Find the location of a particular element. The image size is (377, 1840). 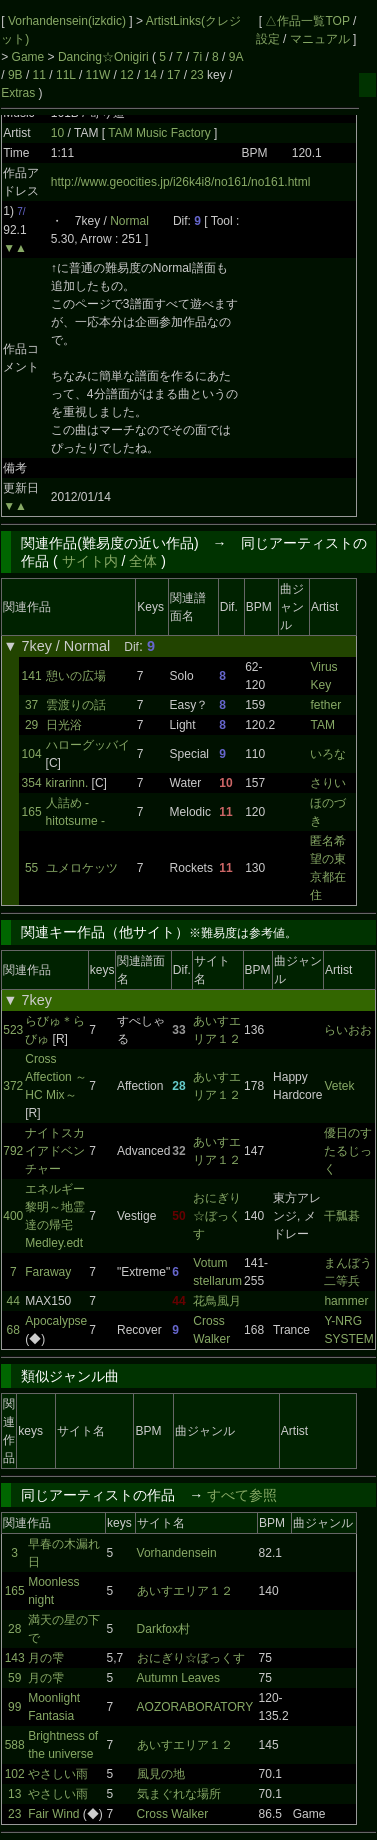

月の雫 is located at coordinates (46, 1658).